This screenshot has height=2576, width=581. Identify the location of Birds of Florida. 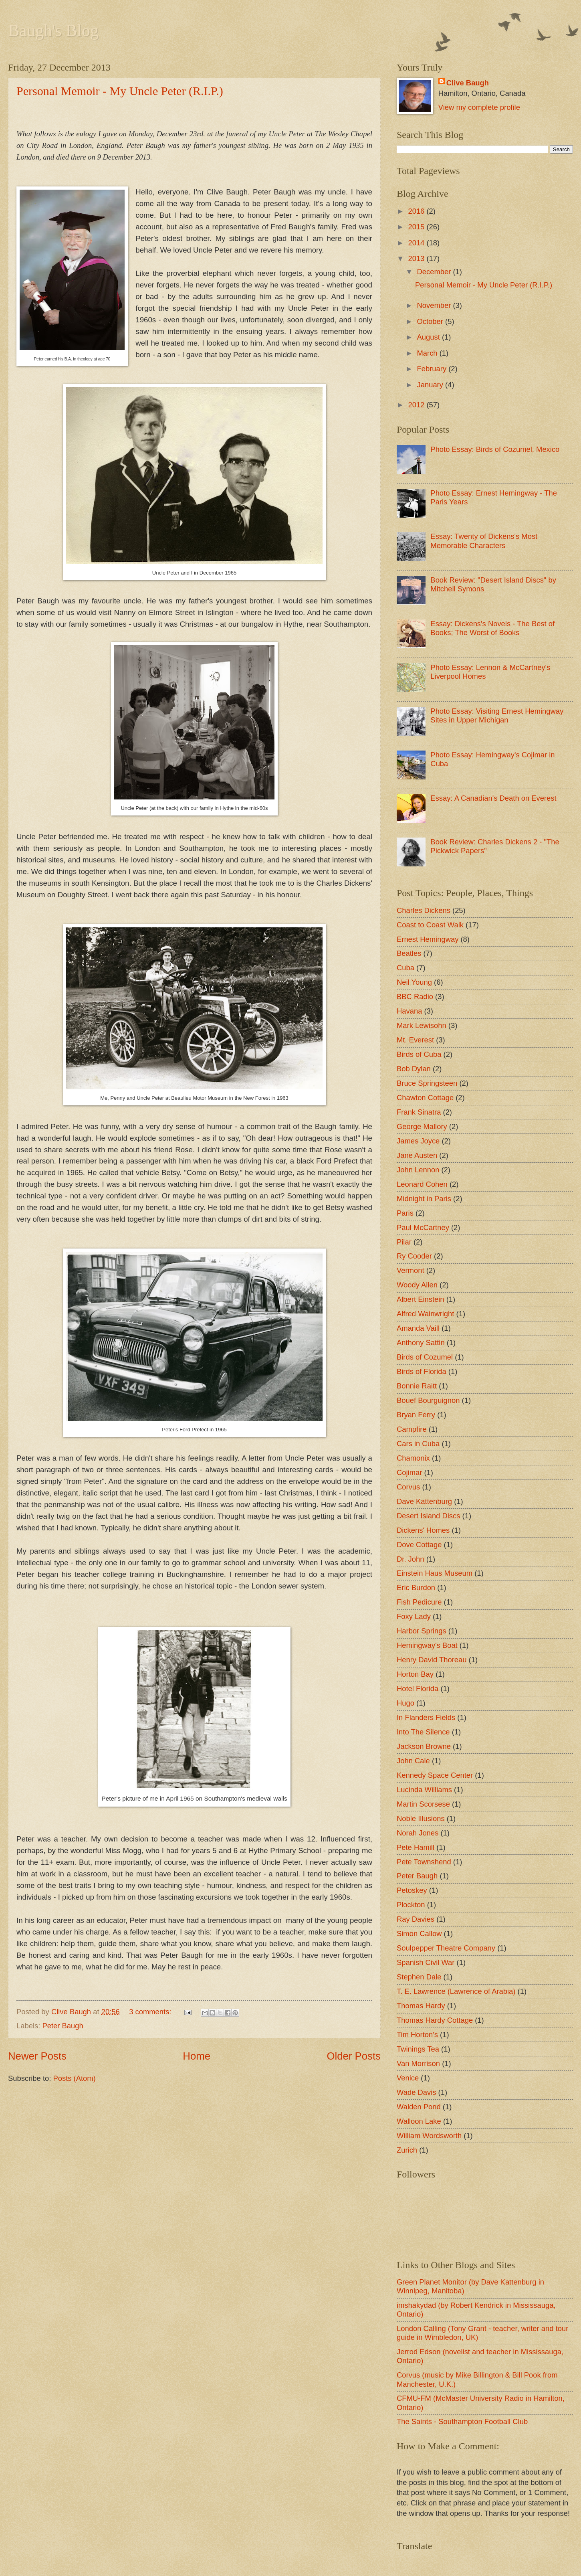
(421, 1371).